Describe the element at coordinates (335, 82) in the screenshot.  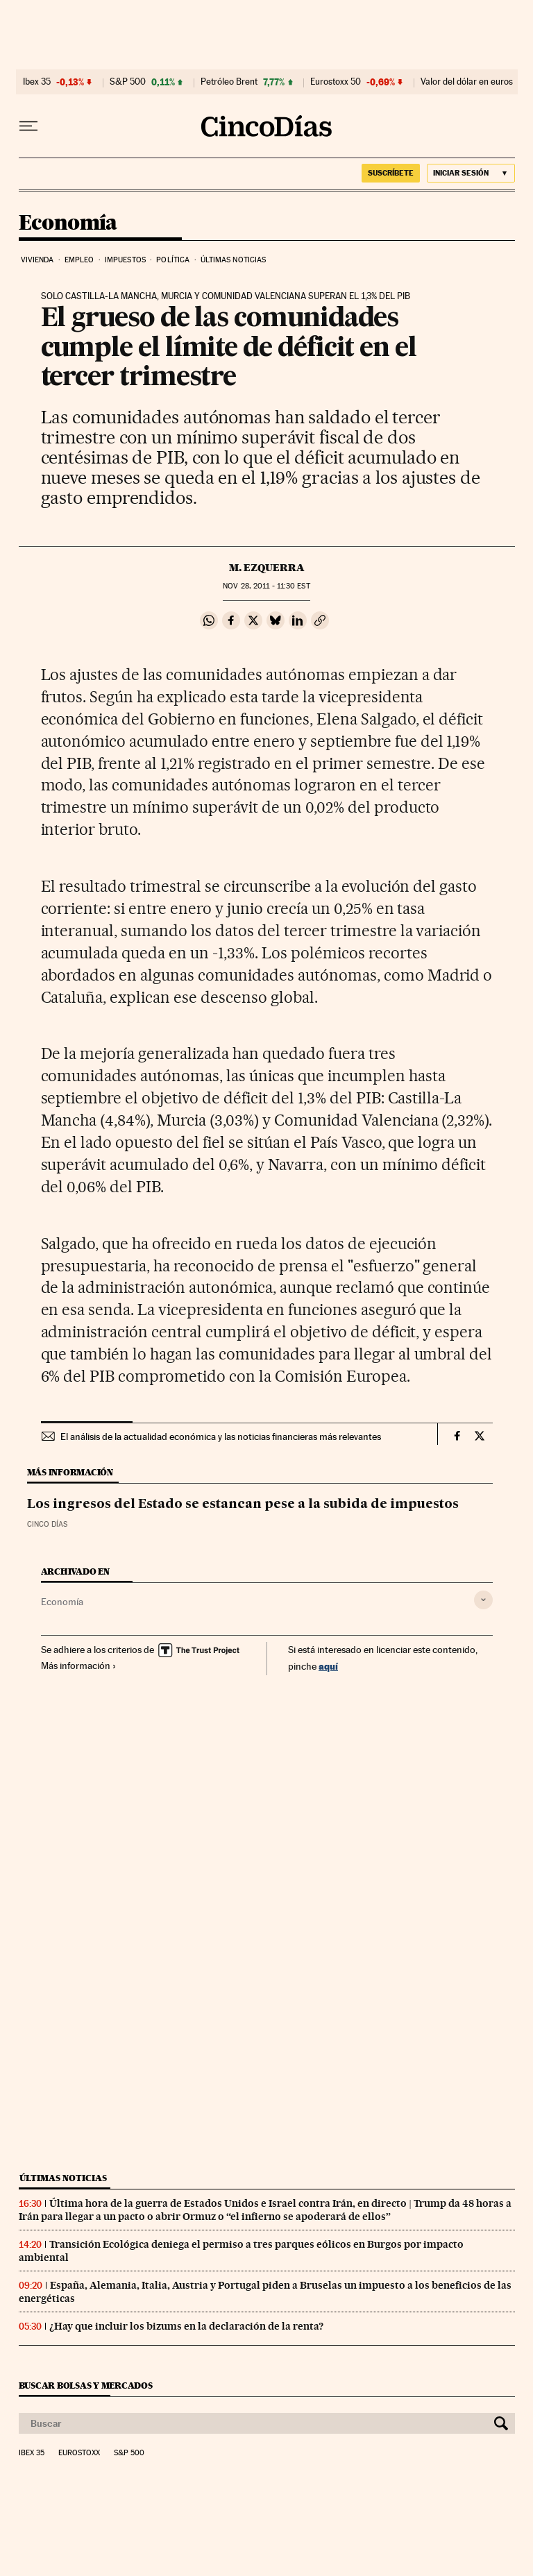
I see `Eurostoxx 50` at that location.